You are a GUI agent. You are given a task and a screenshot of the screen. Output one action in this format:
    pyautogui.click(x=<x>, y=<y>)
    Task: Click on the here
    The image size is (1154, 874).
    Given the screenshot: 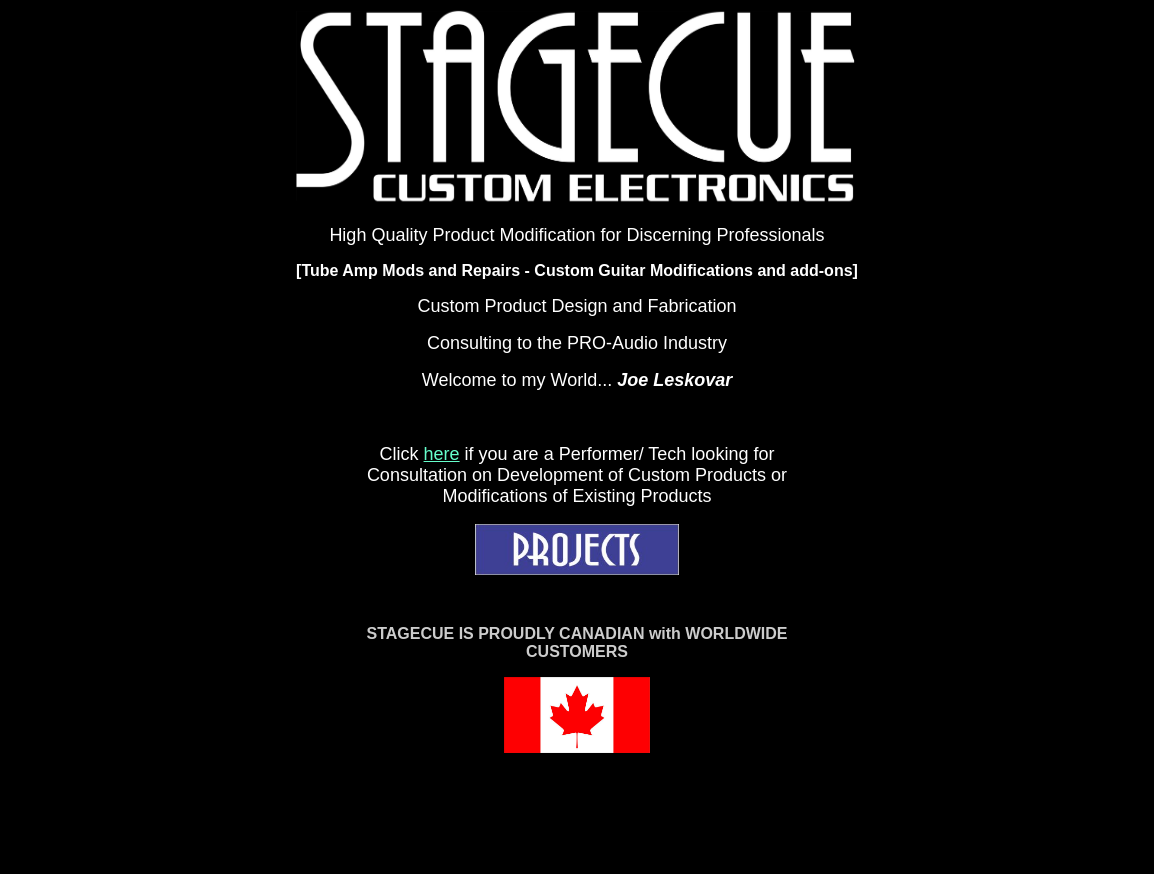 What is the action you would take?
    pyautogui.click(x=442, y=454)
    